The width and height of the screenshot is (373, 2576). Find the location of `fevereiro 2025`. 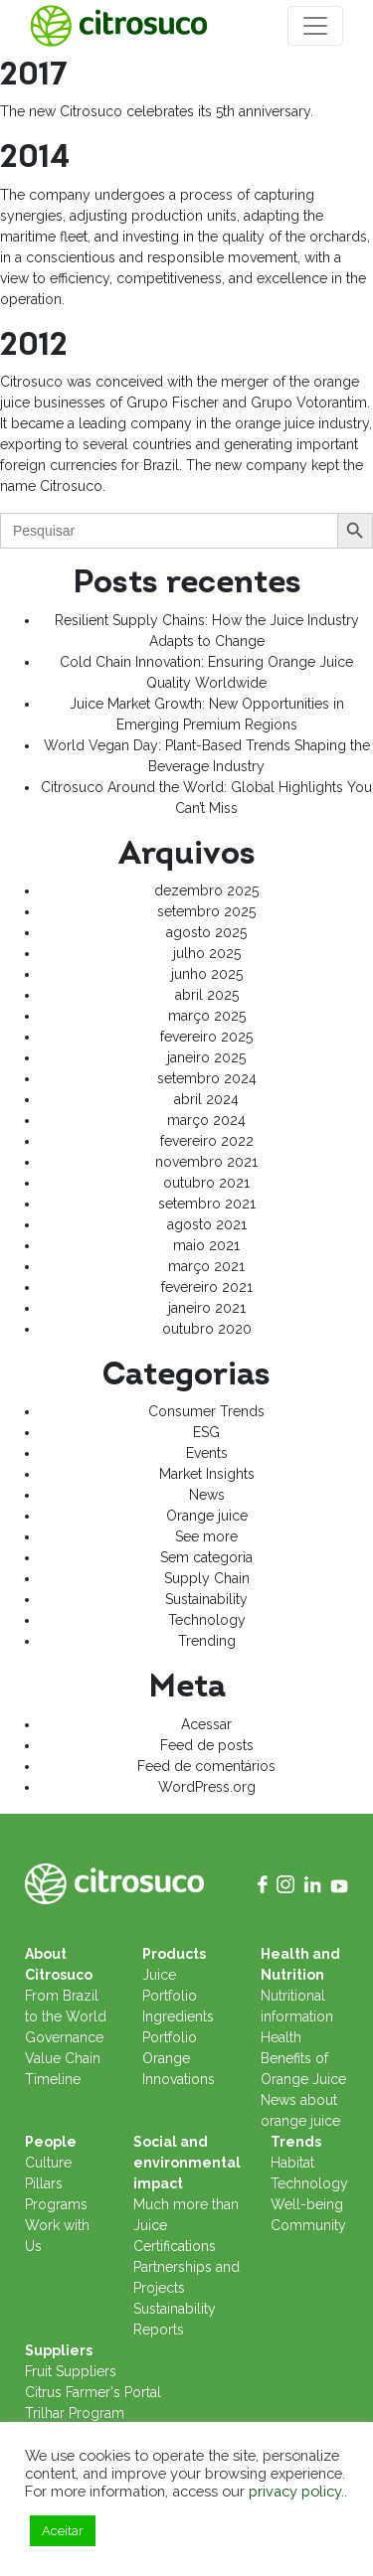

fevereiro 2025 is located at coordinates (206, 1037).